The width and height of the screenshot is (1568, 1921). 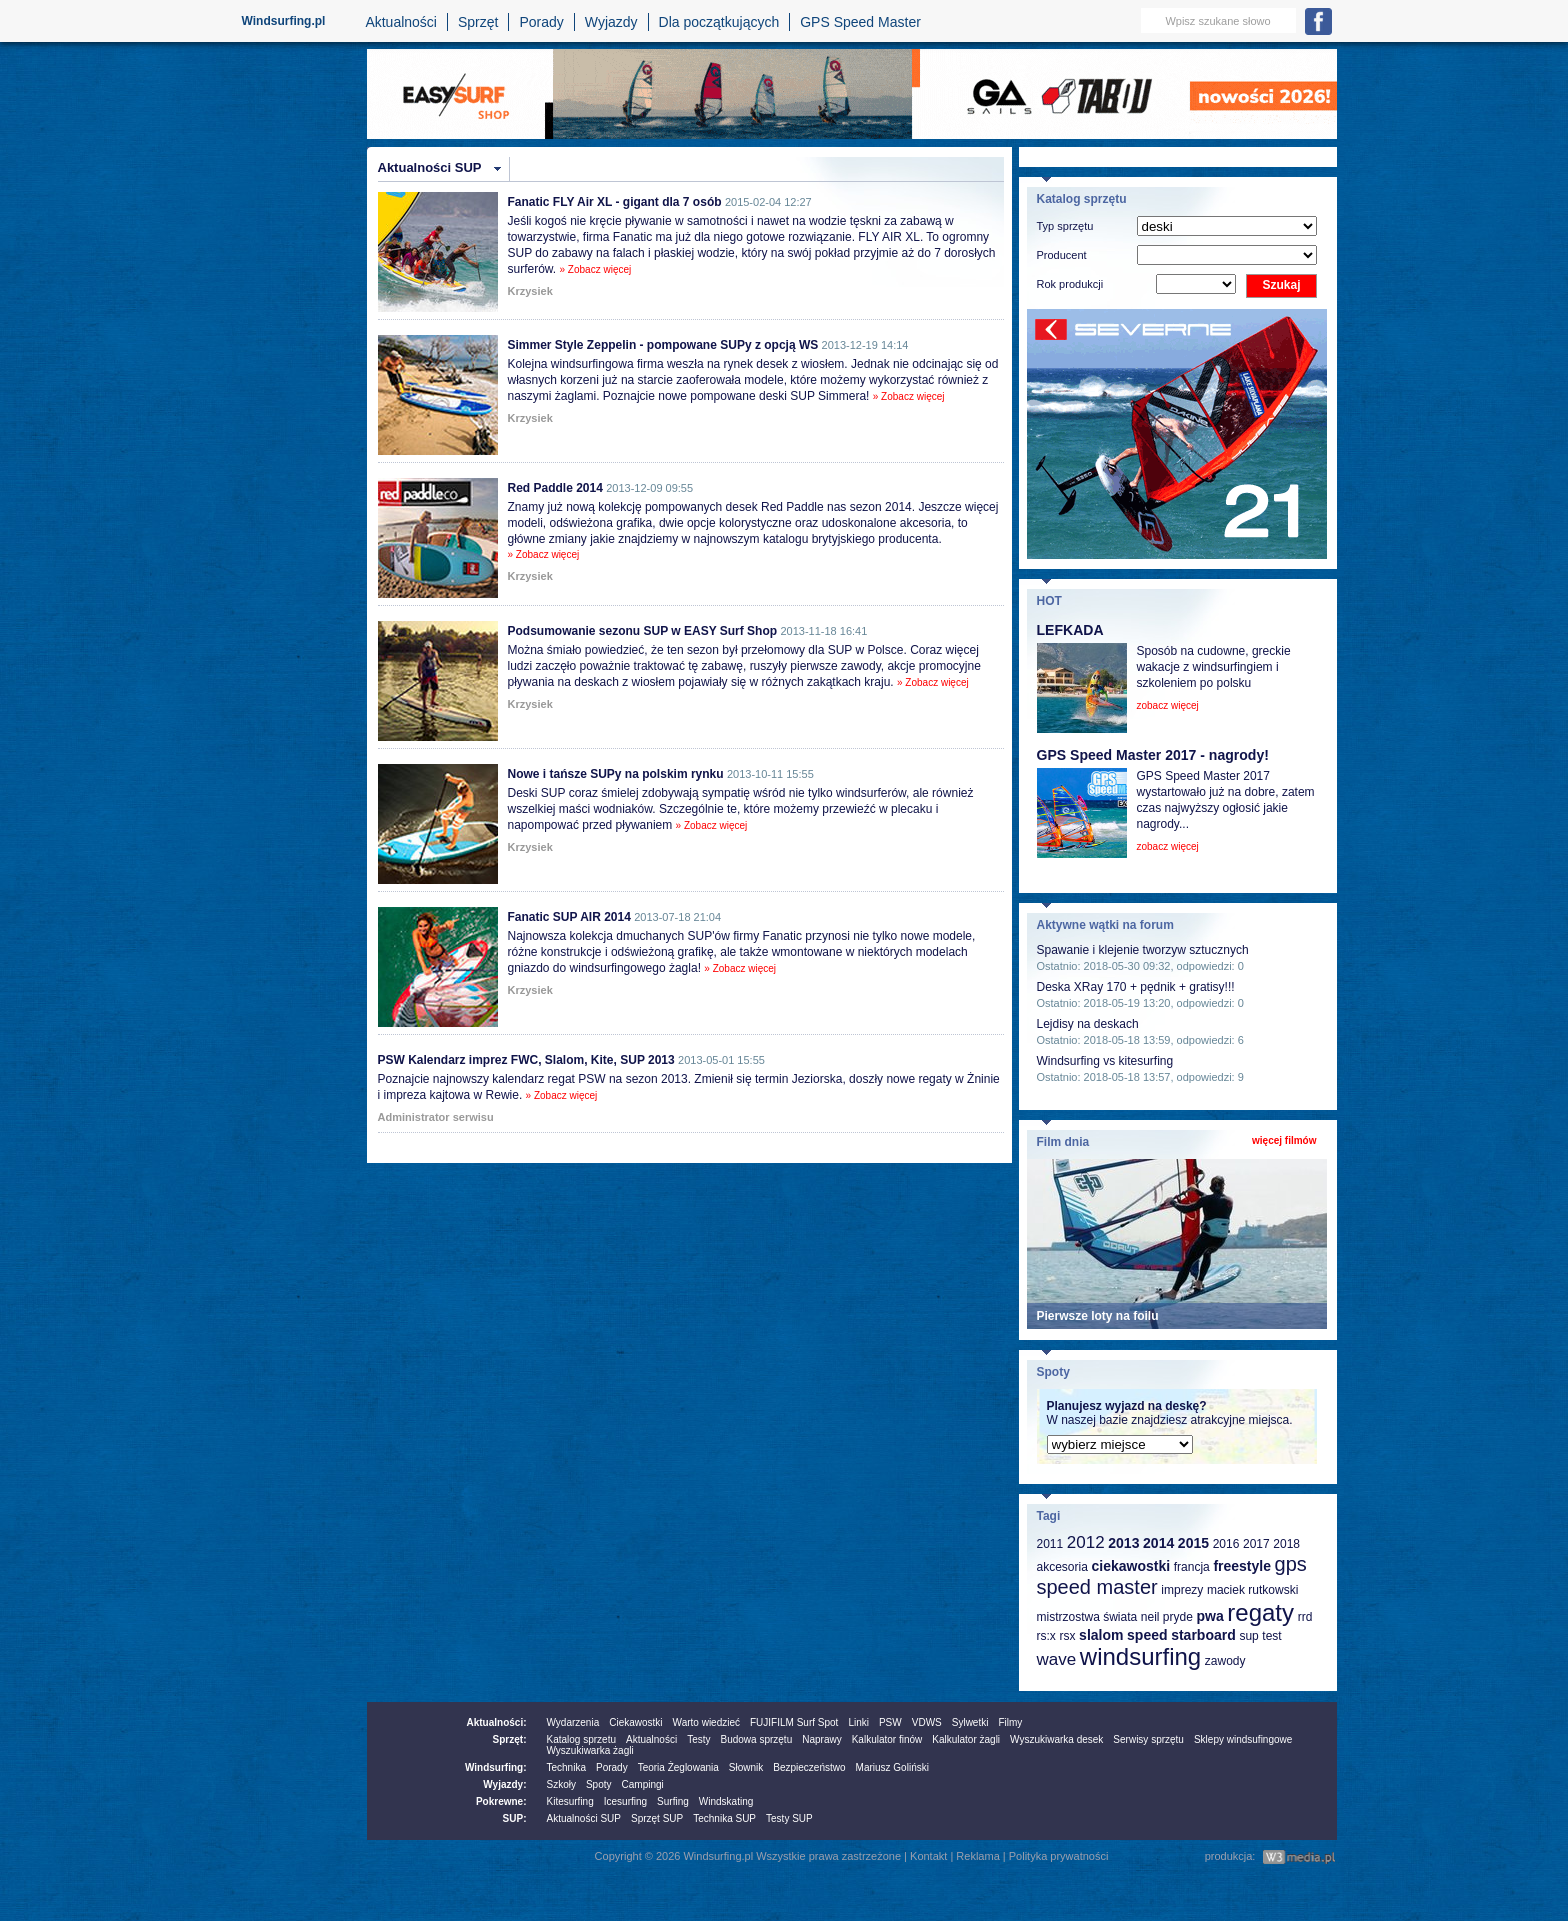 What do you see at coordinates (719, 22) in the screenshot?
I see `Dla początkujących` at bounding box center [719, 22].